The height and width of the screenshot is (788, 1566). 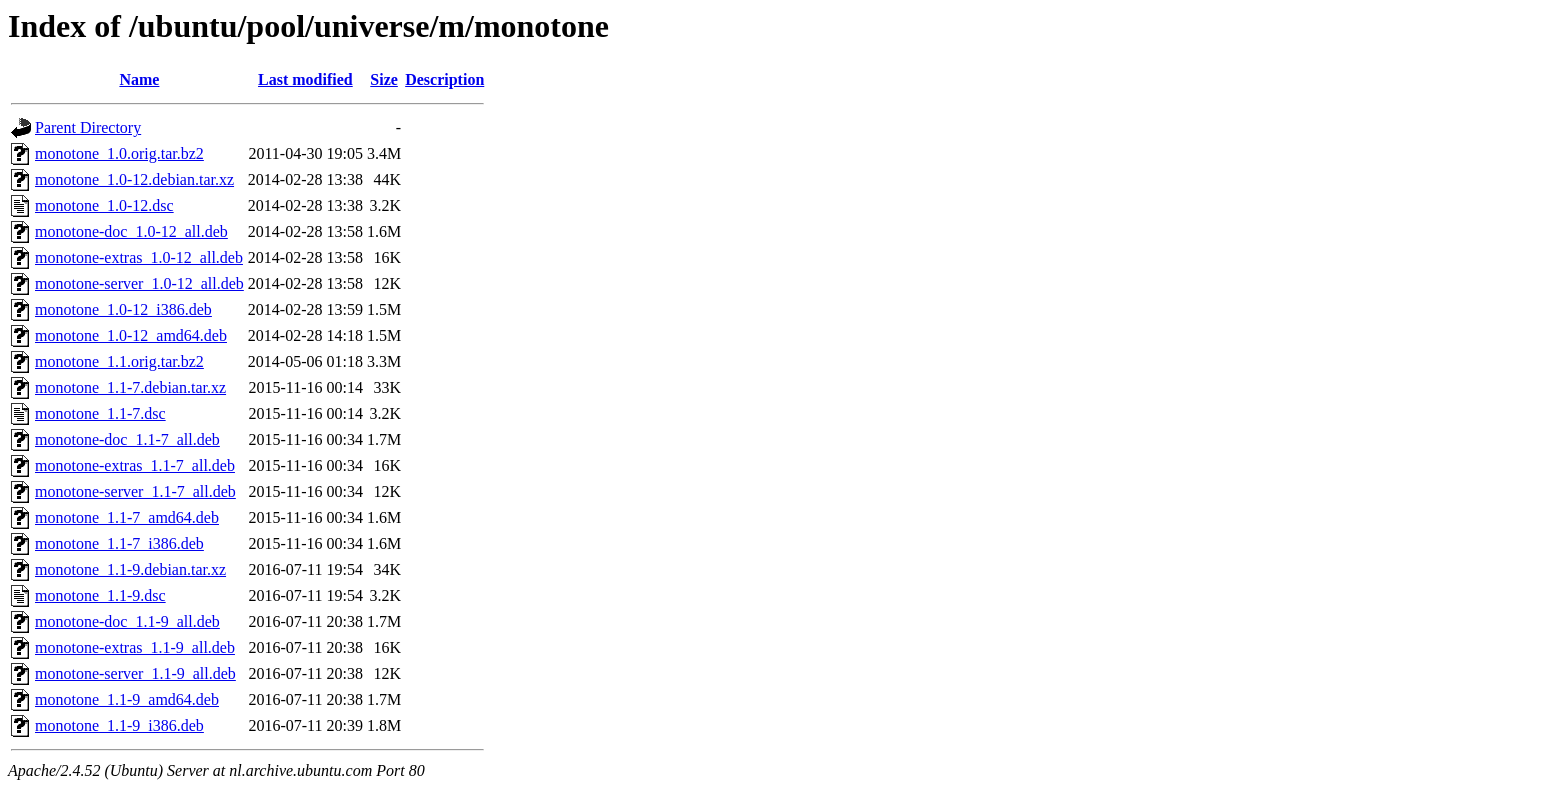 What do you see at coordinates (384, 79) in the screenshot?
I see `Size` at bounding box center [384, 79].